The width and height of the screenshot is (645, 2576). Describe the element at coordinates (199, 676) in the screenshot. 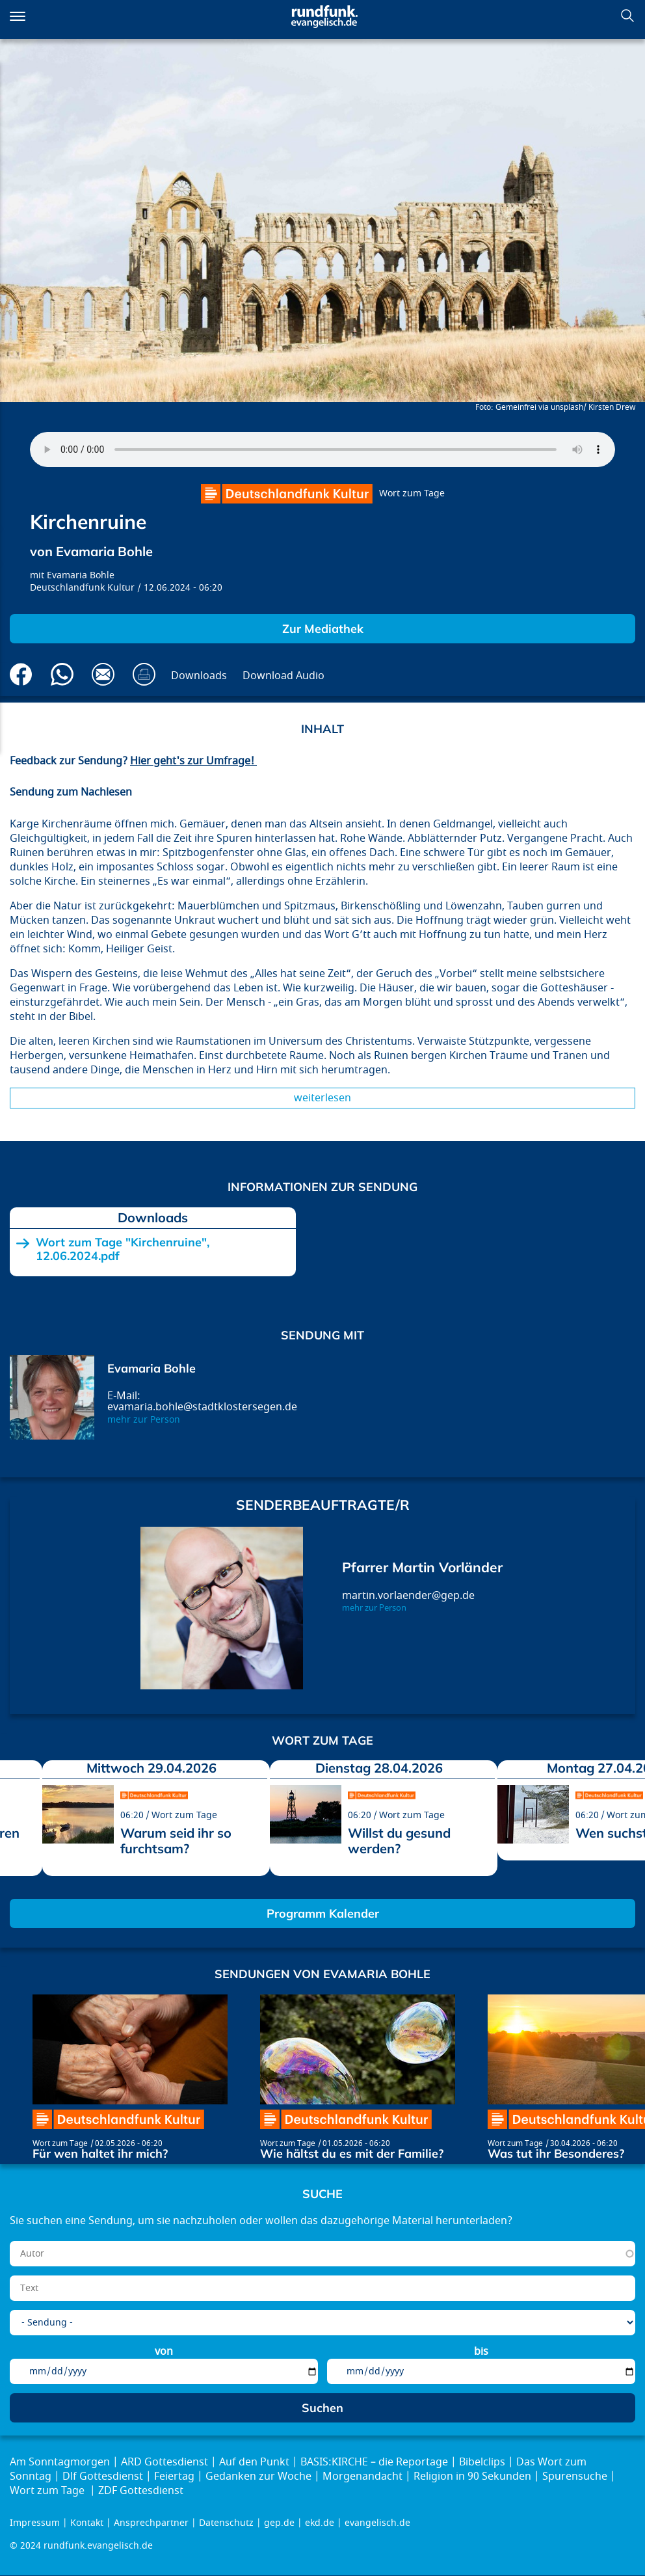

I see `Downloads` at that location.